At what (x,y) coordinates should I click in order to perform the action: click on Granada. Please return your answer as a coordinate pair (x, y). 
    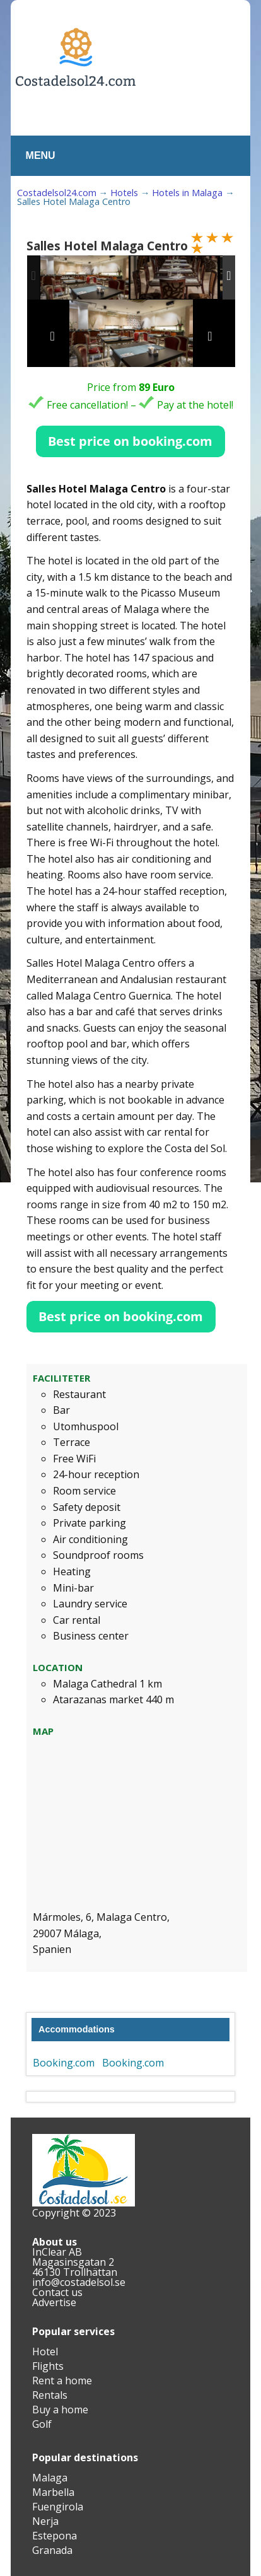
    Looking at the image, I should click on (52, 2550).